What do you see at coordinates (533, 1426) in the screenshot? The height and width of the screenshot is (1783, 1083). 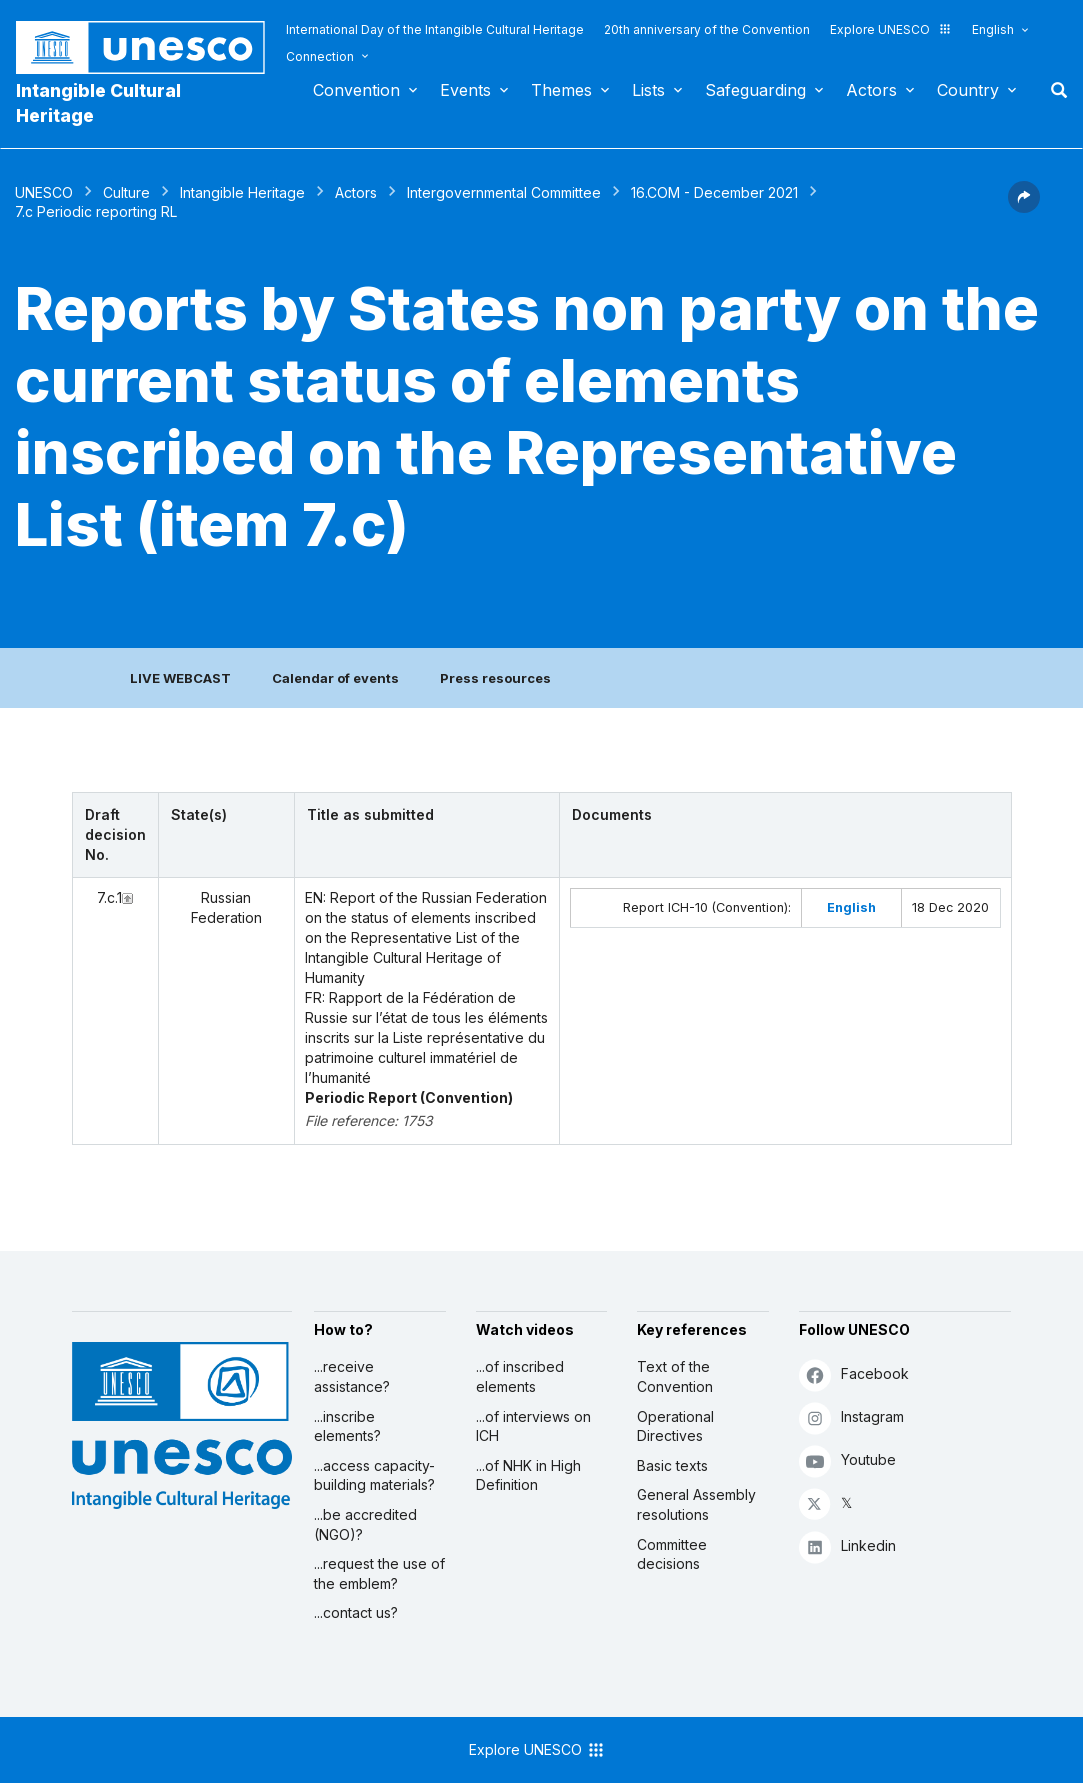 I see `...of interviews on ICH` at bounding box center [533, 1426].